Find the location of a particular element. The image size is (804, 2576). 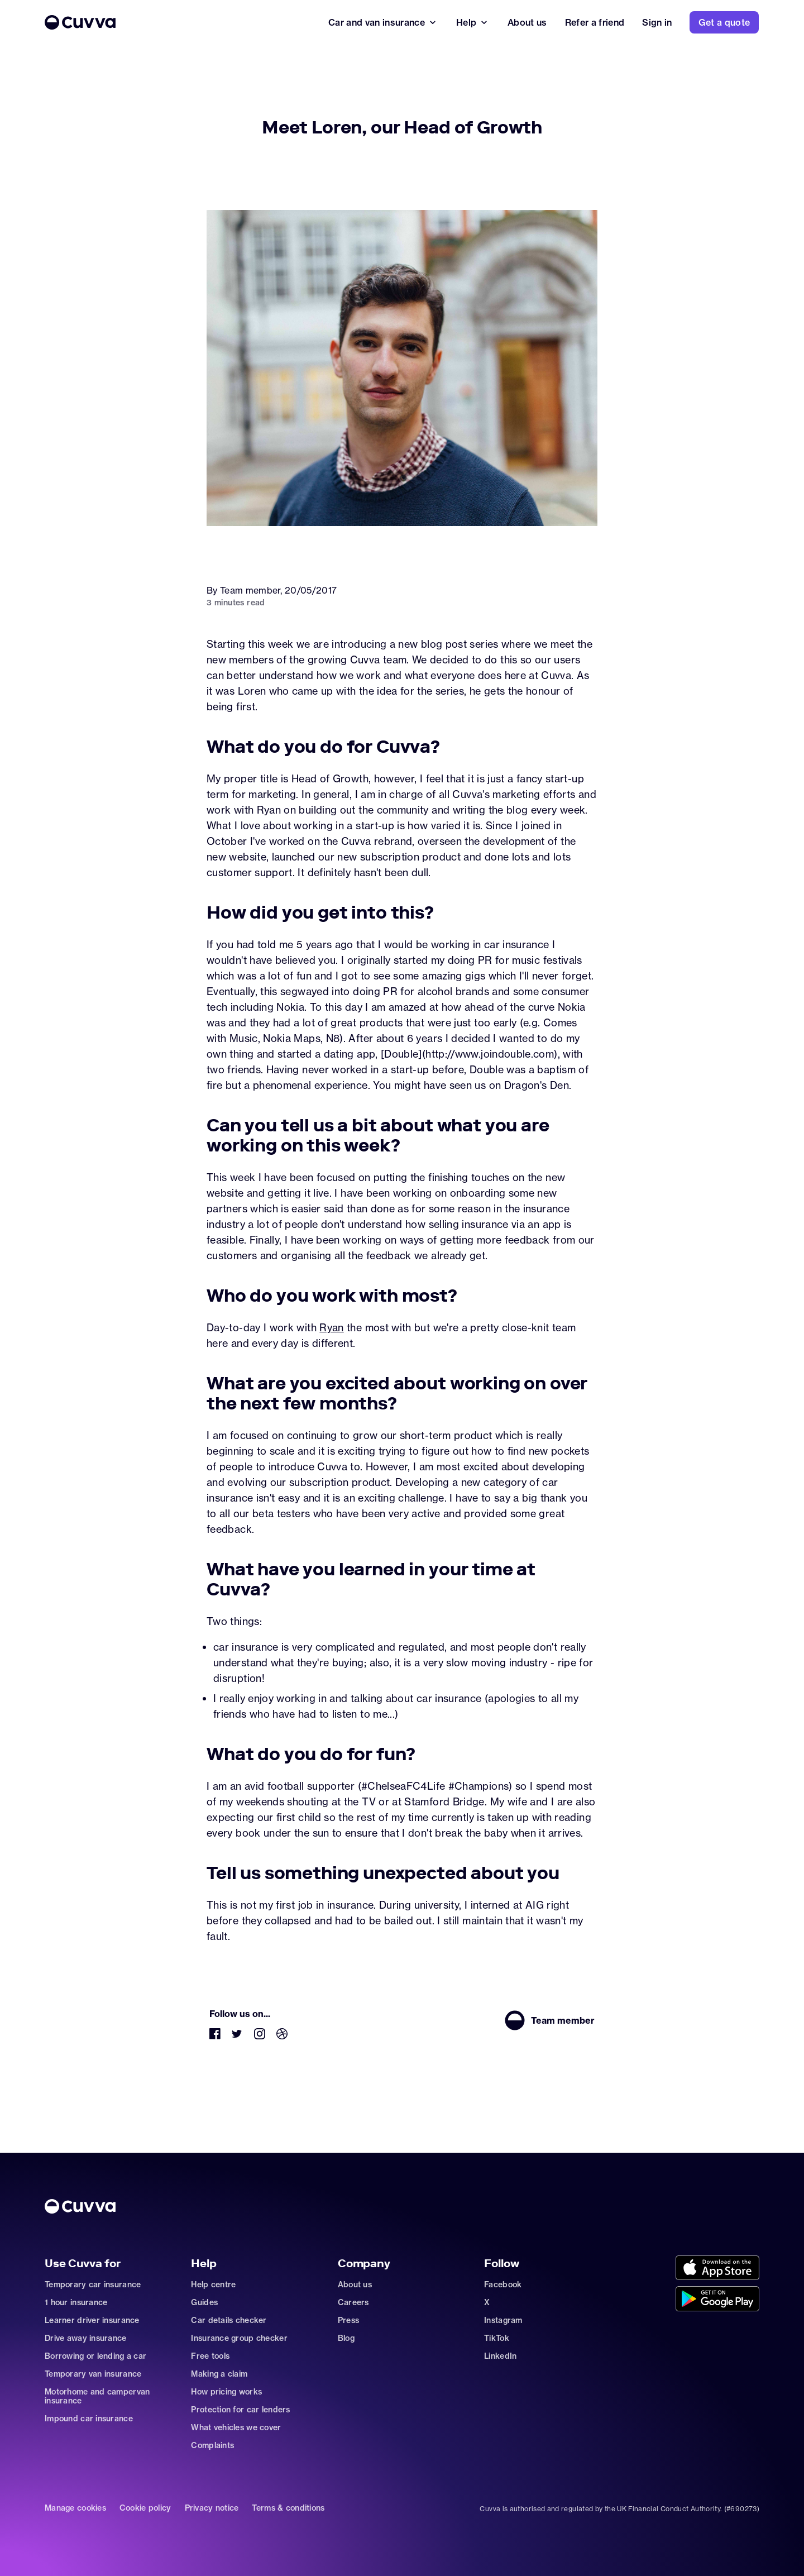

Insurance group checker [Go to insurance-groups] is located at coordinates (239, 2338).